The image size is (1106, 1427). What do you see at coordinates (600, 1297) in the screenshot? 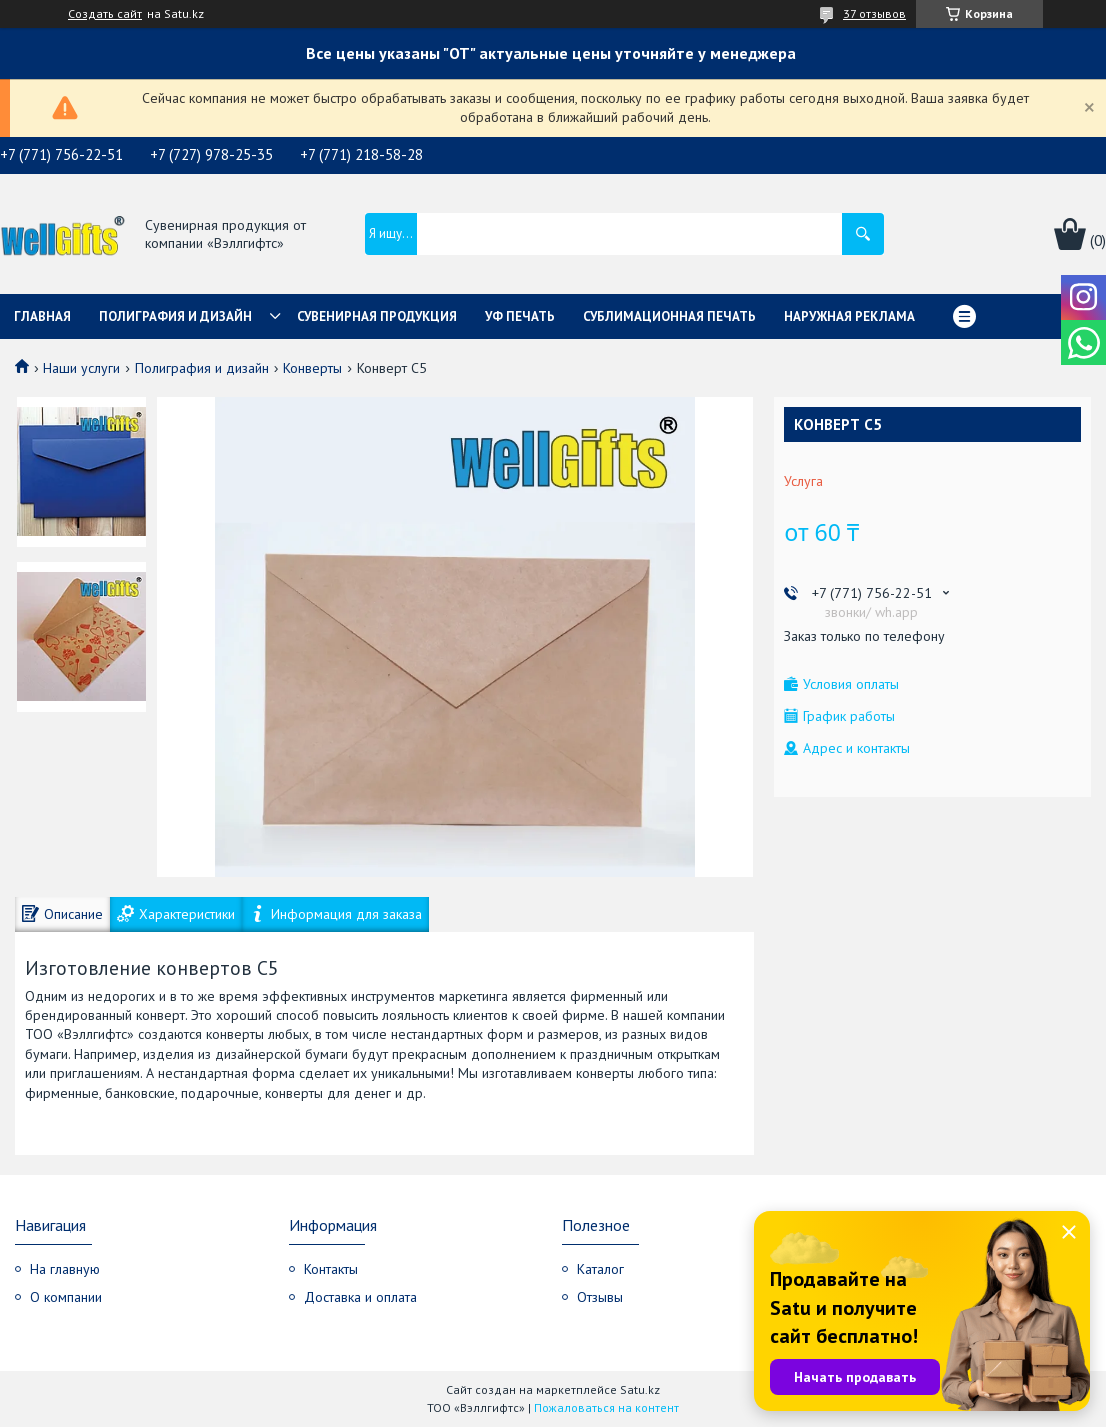
I see `Отзывы` at bounding box center [600, 1297].